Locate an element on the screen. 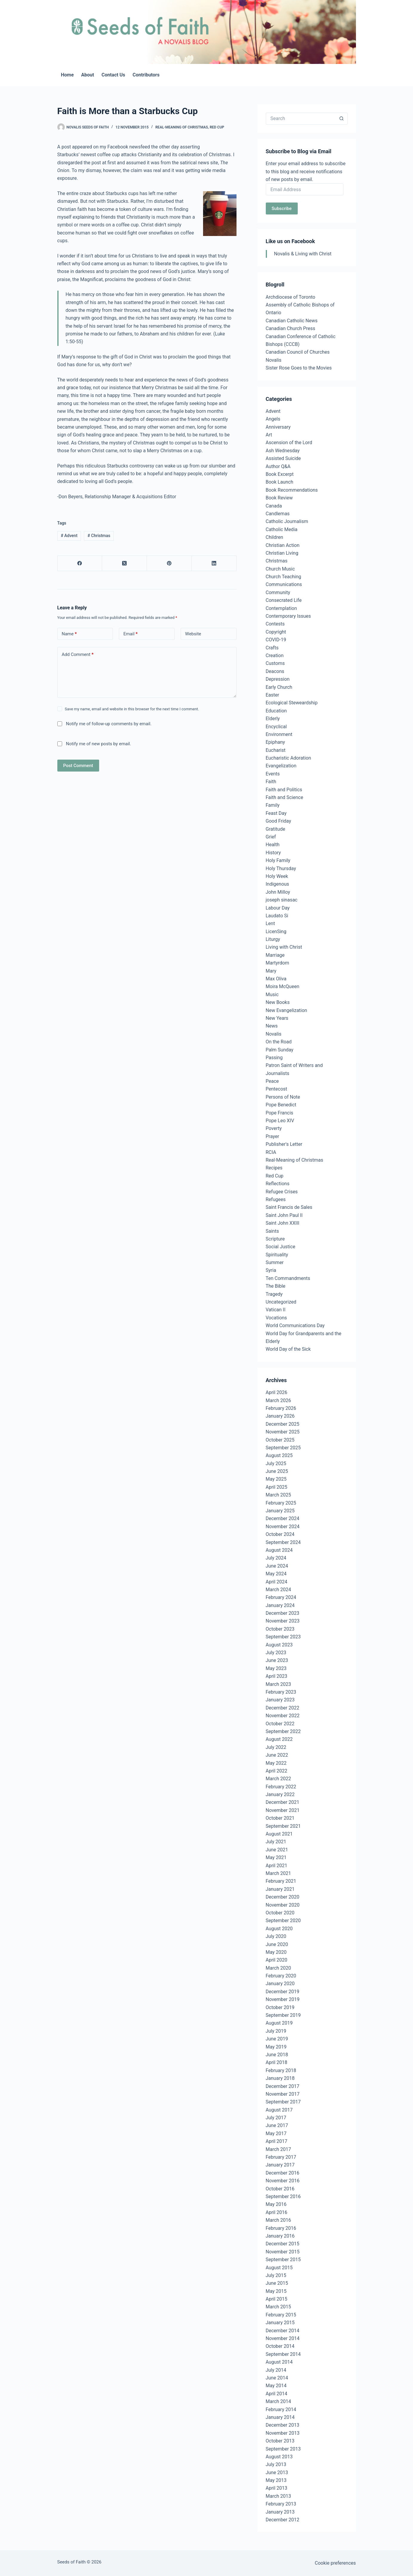  Canada is located at coordinates (274, 506).